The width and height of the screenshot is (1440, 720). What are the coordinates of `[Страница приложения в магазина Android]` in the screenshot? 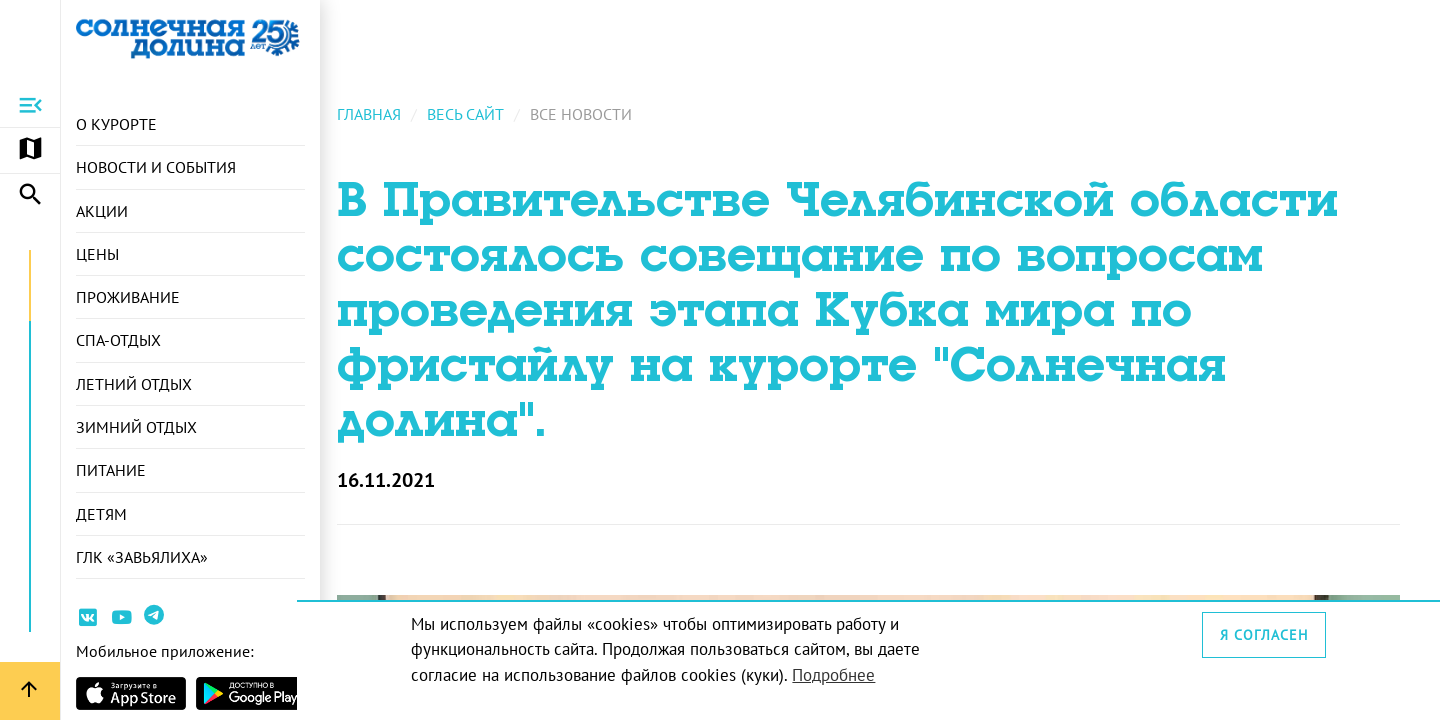 It's located at (251, 693).